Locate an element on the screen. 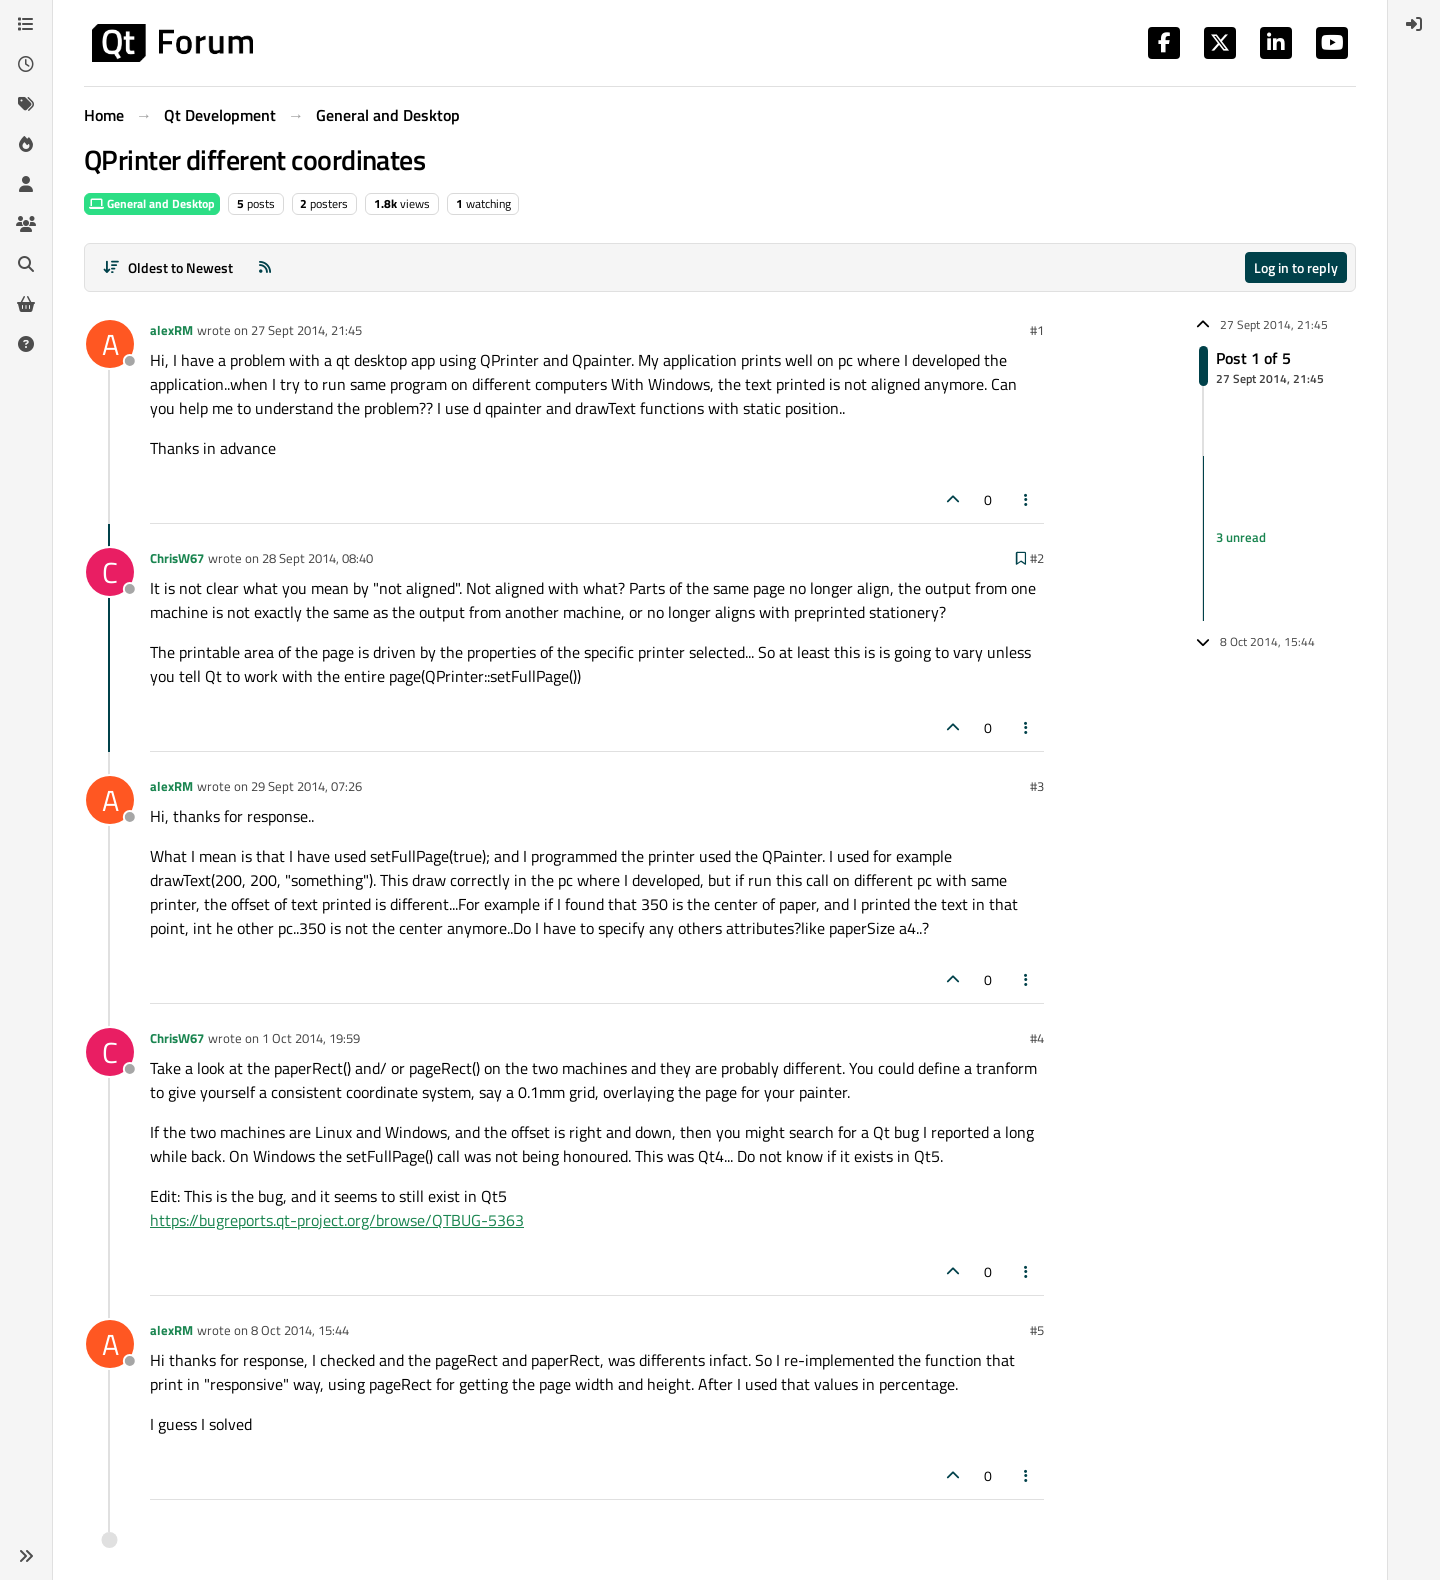 The width and height of the screenshot is (1440, 1580). 3 unread [Unread posts link] is located at coordinates (1241, 538).